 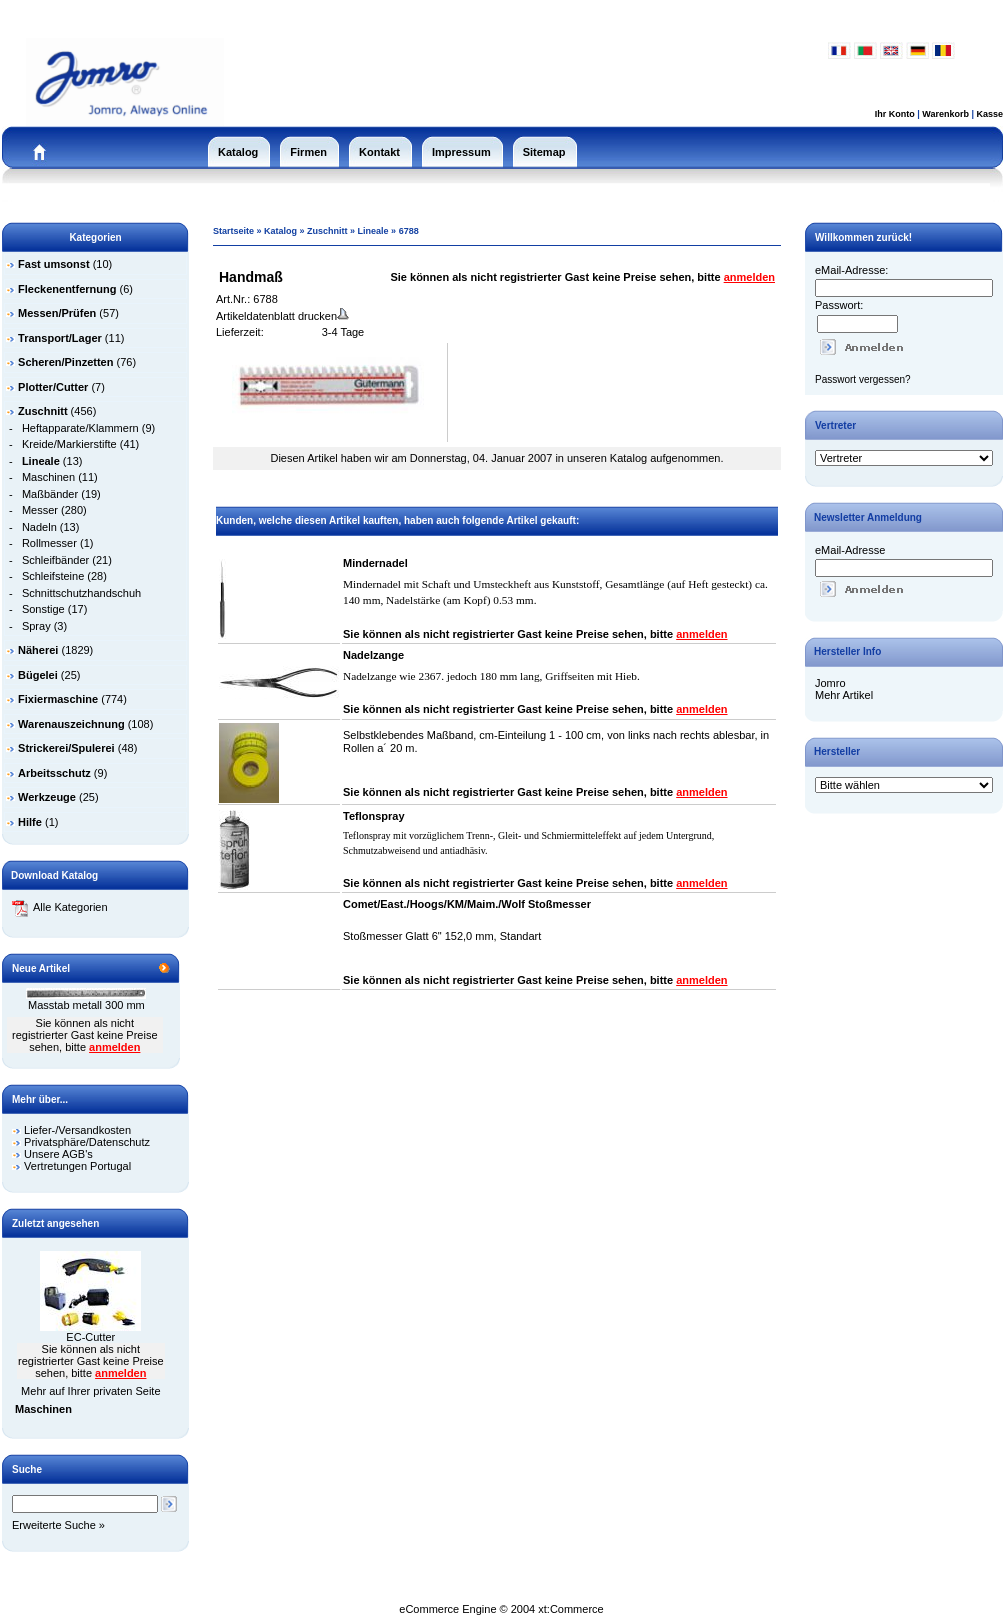 What do you see at coordinates (40, 510) in the screenshot?
I see `Messer` at bounding box center [40, 510].